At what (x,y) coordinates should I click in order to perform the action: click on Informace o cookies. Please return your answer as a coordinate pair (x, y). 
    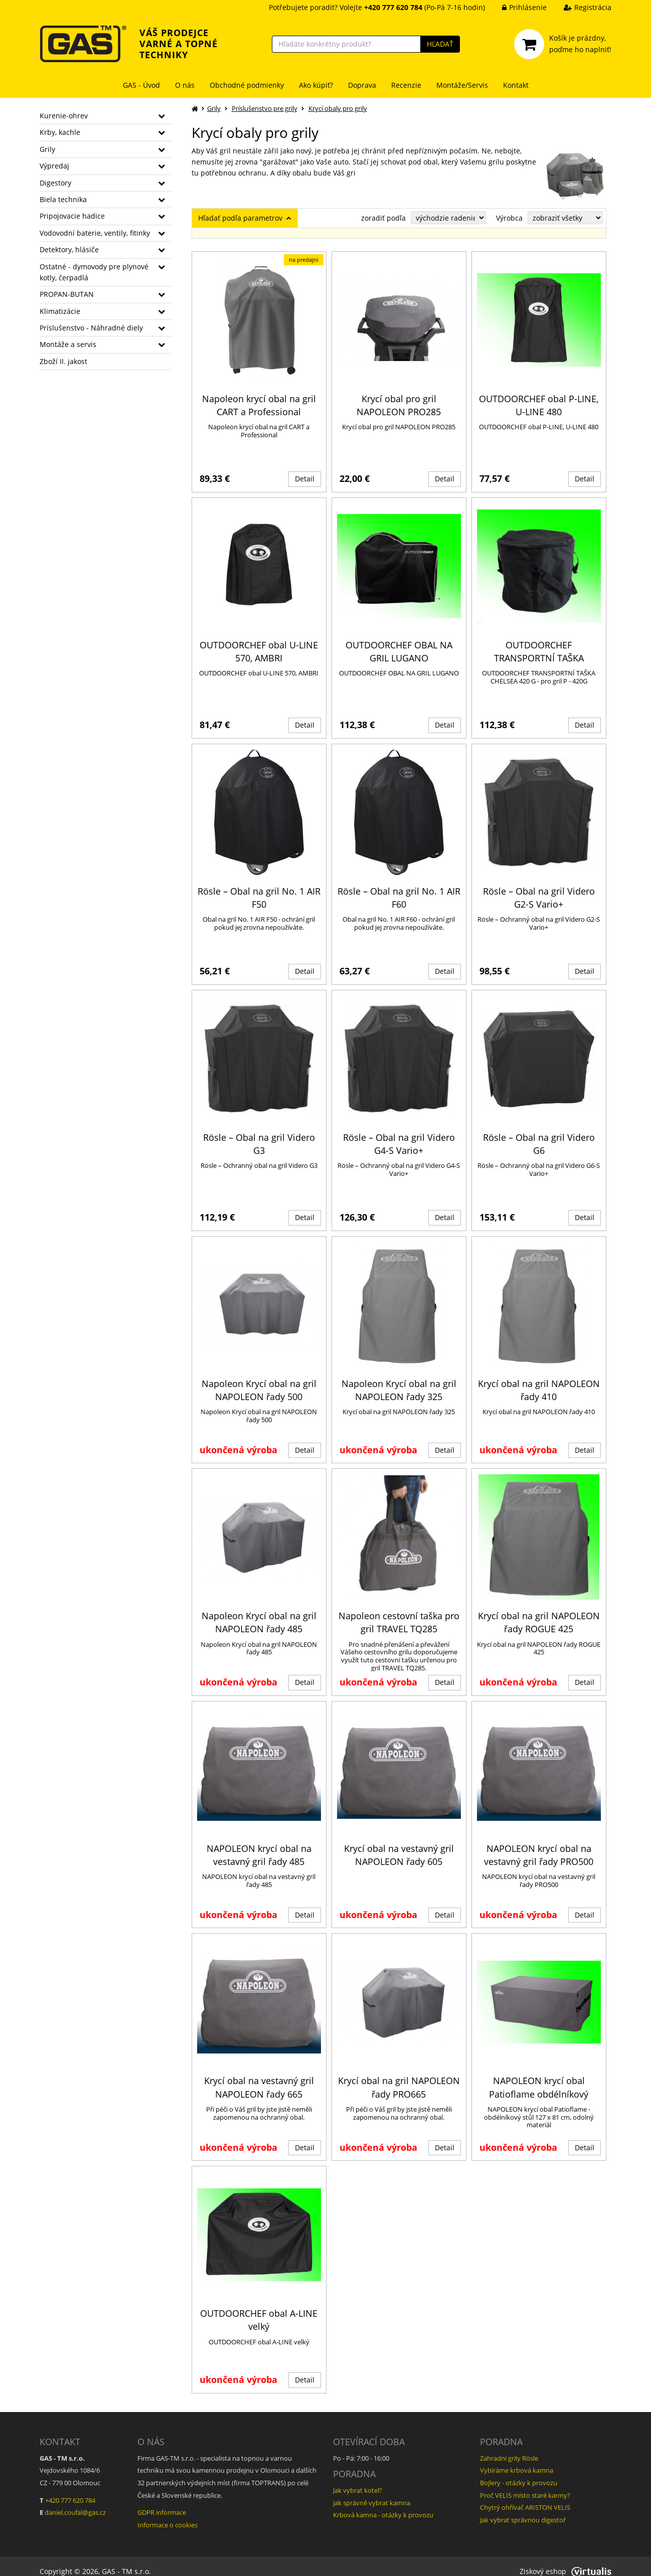
    Looking at the image, I should click on (167, 2514).